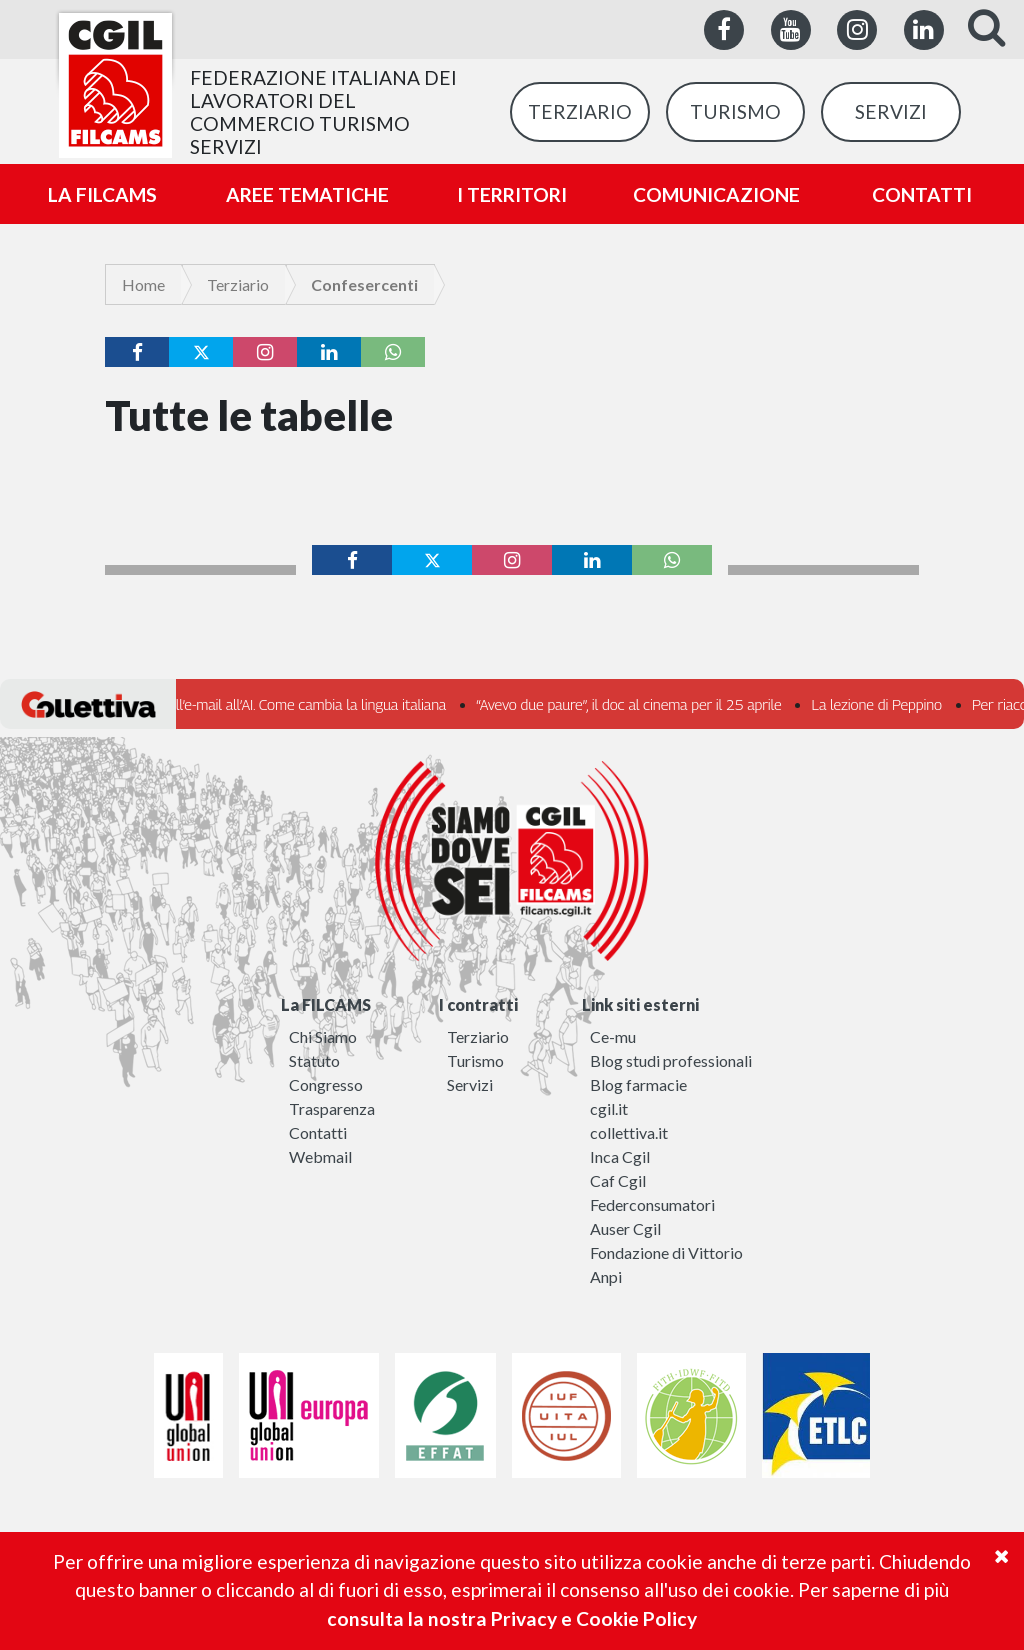  I want to click on Auser Cgil, so click(625, 1228).